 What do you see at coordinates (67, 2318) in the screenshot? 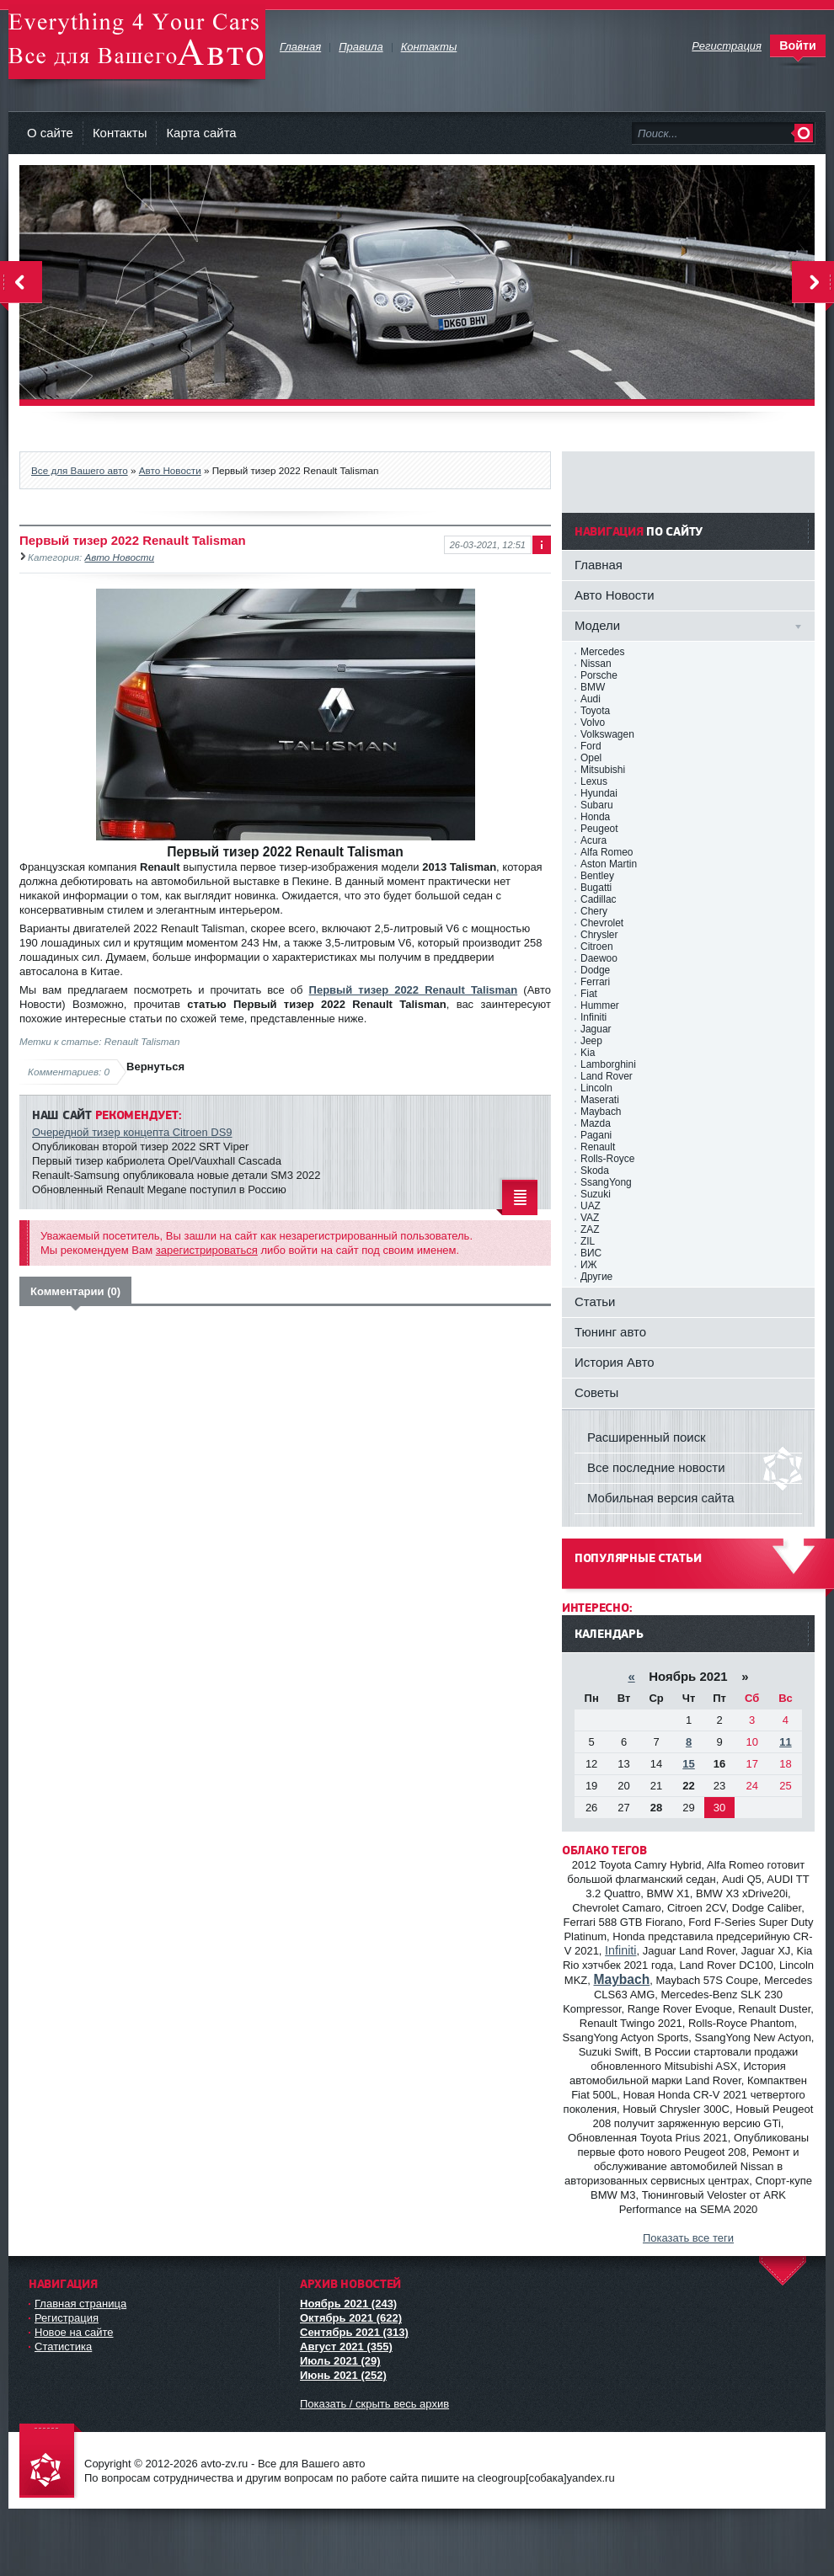
I see `Регистрация` at bounding box center [67, 2318].